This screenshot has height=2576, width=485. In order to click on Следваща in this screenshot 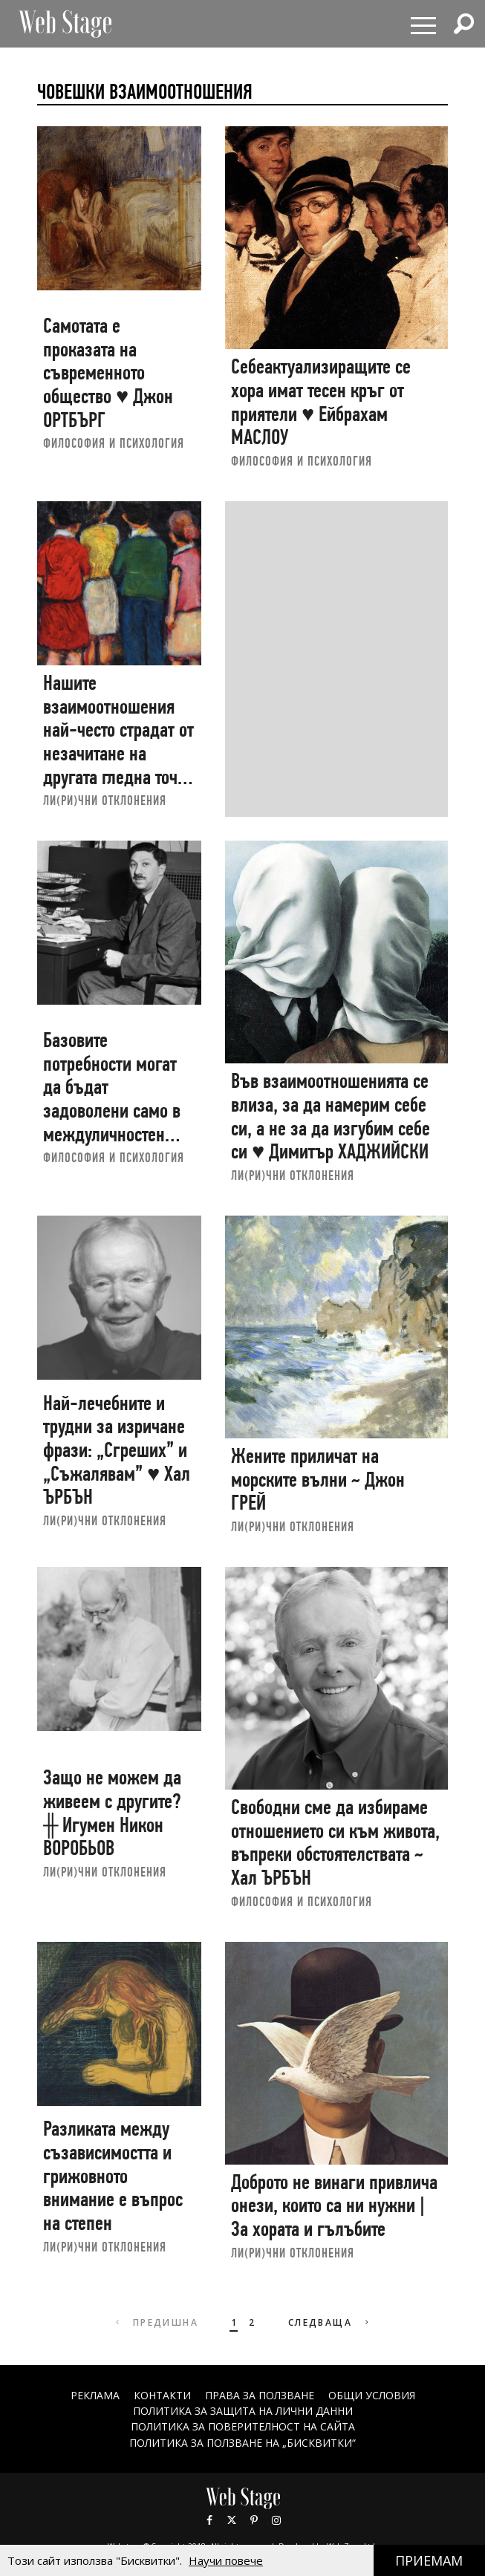, I will do `click(330, 2322)`.